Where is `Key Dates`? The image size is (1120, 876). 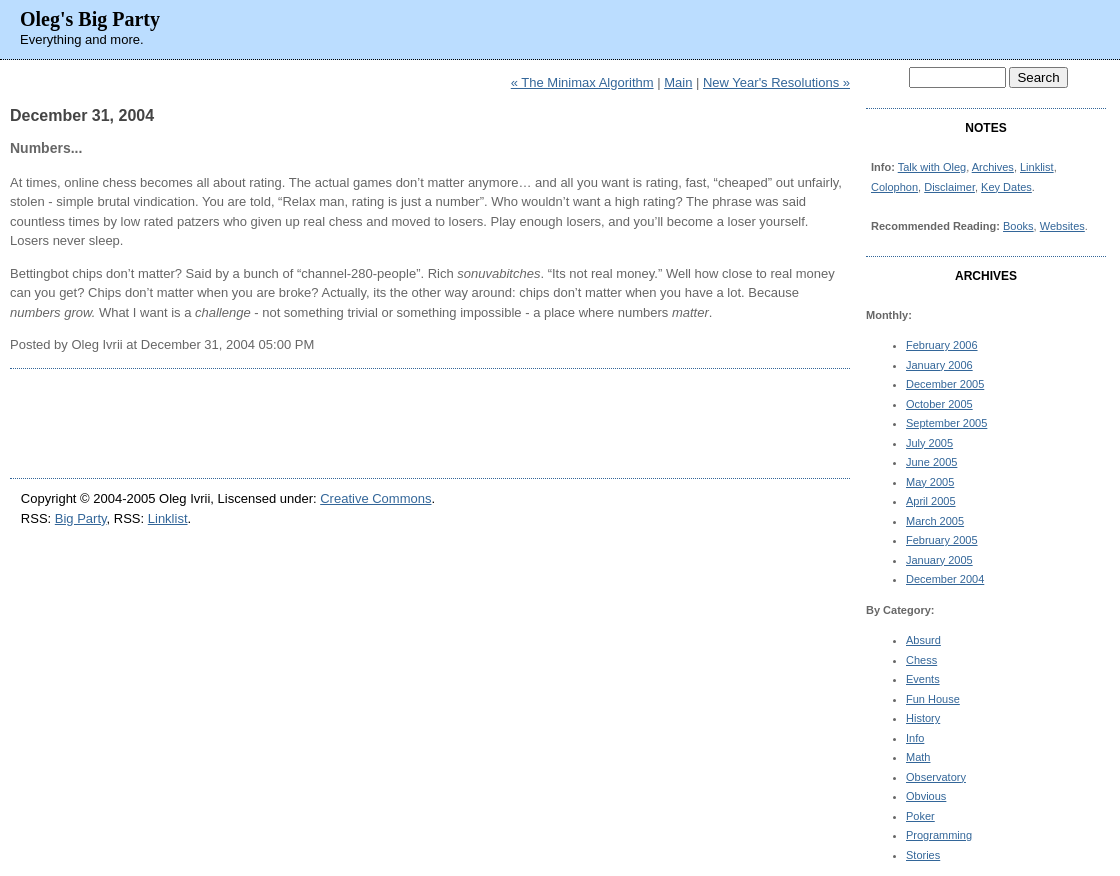
Key Dates is located at coordinates (1006, 187).